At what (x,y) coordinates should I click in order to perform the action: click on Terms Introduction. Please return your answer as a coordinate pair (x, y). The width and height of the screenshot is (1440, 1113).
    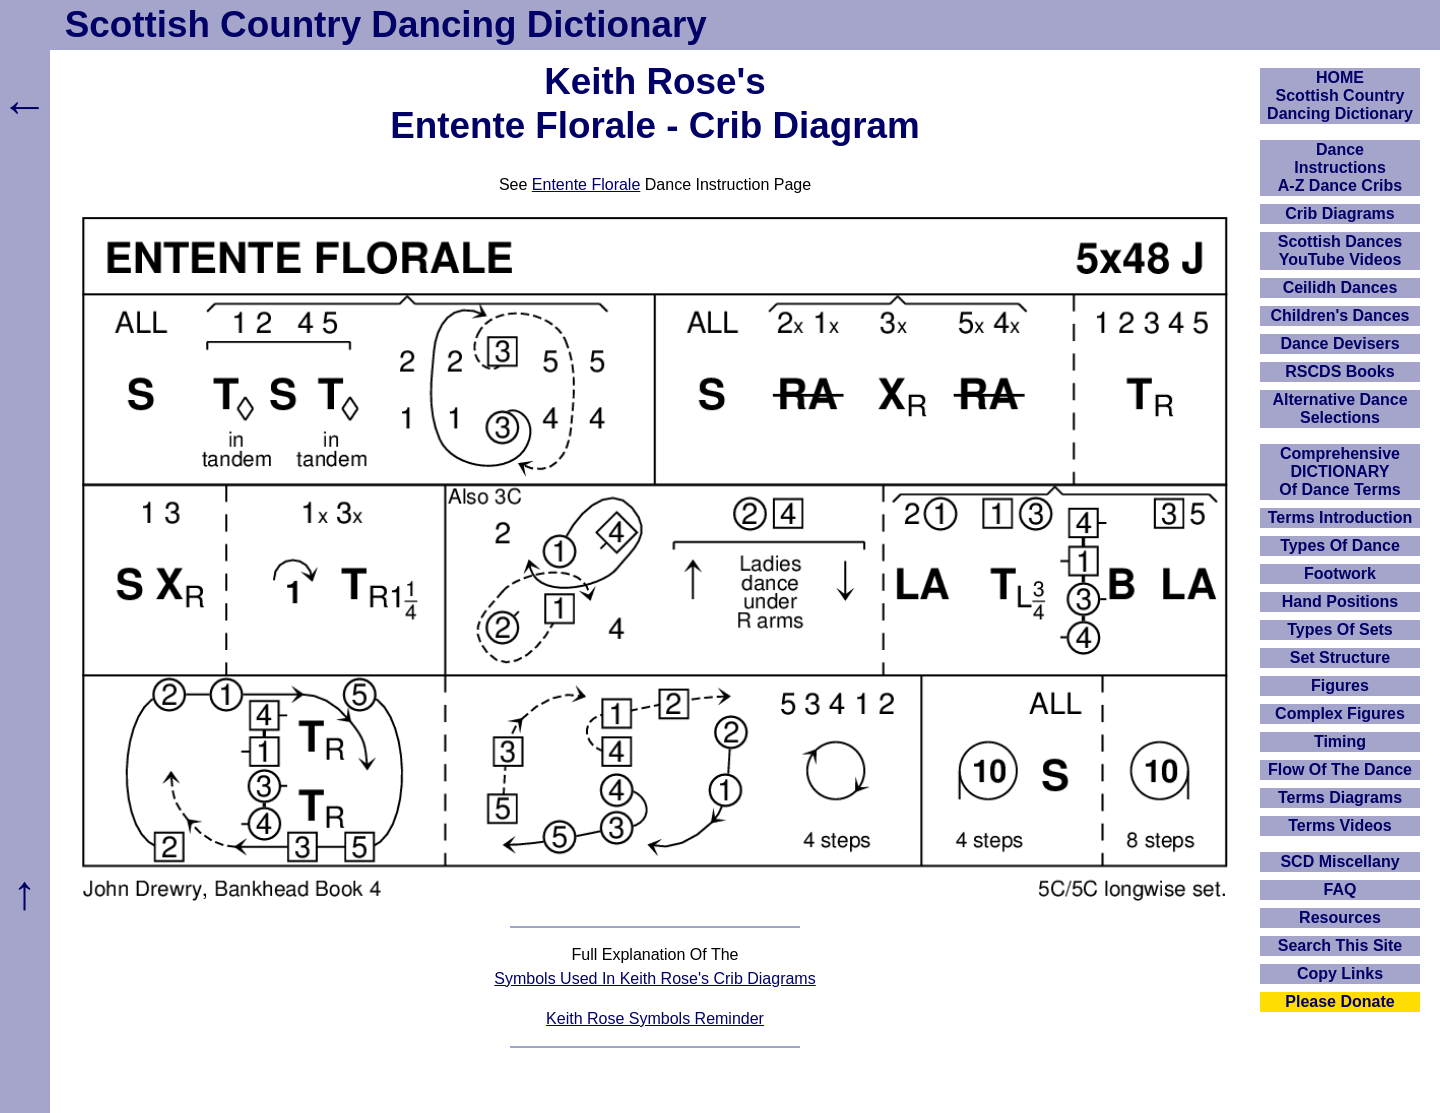
    Looking at the image, I should click on (1340, 517).